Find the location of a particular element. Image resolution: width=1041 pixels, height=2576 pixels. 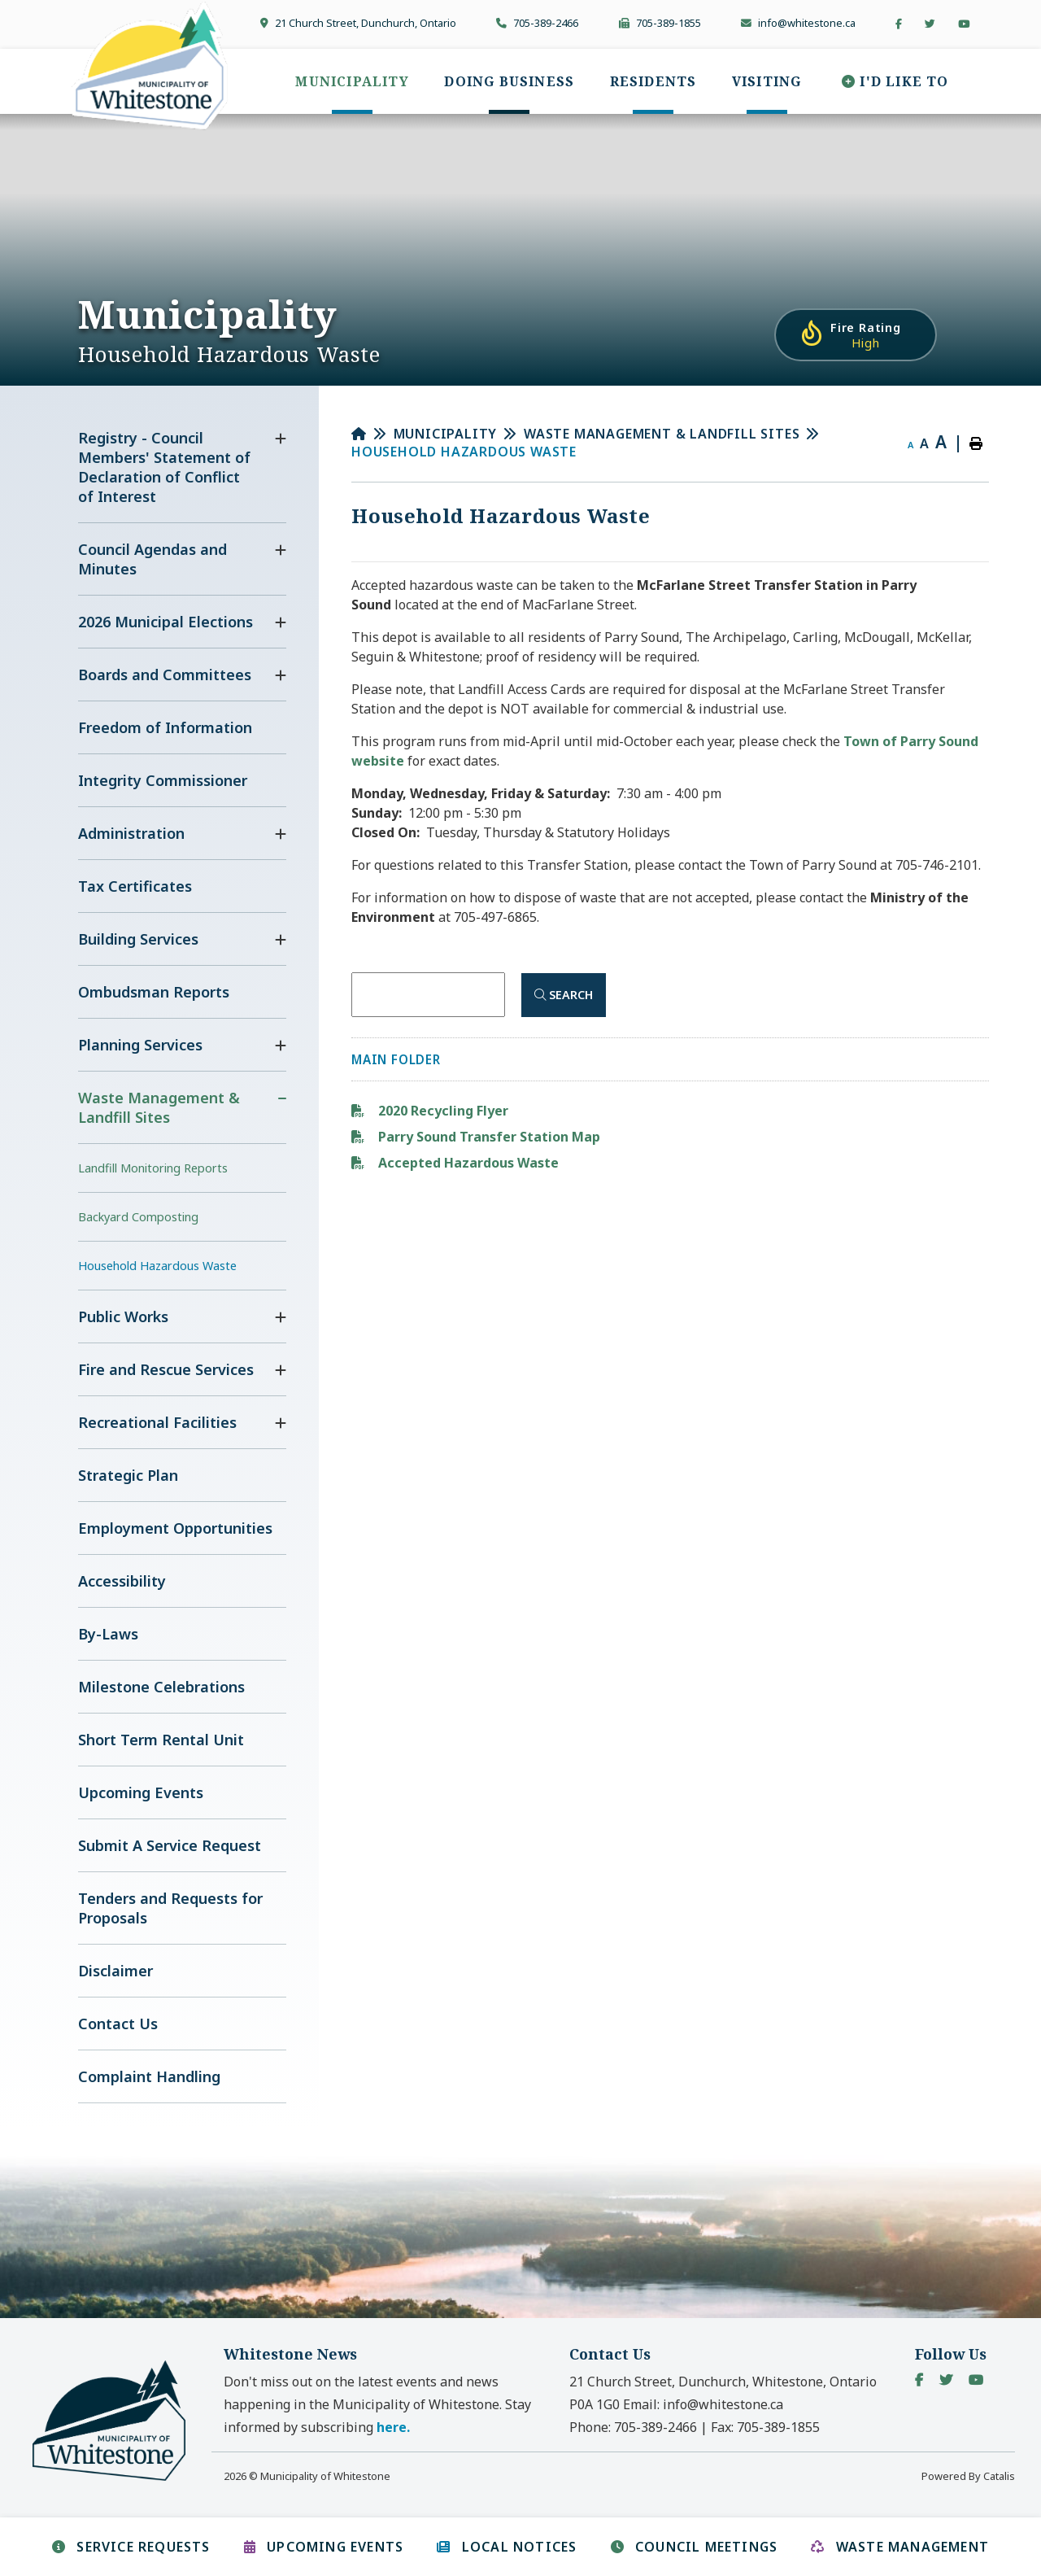

Complaint Handling [menuitem] is located at coordinates (149, 2076).